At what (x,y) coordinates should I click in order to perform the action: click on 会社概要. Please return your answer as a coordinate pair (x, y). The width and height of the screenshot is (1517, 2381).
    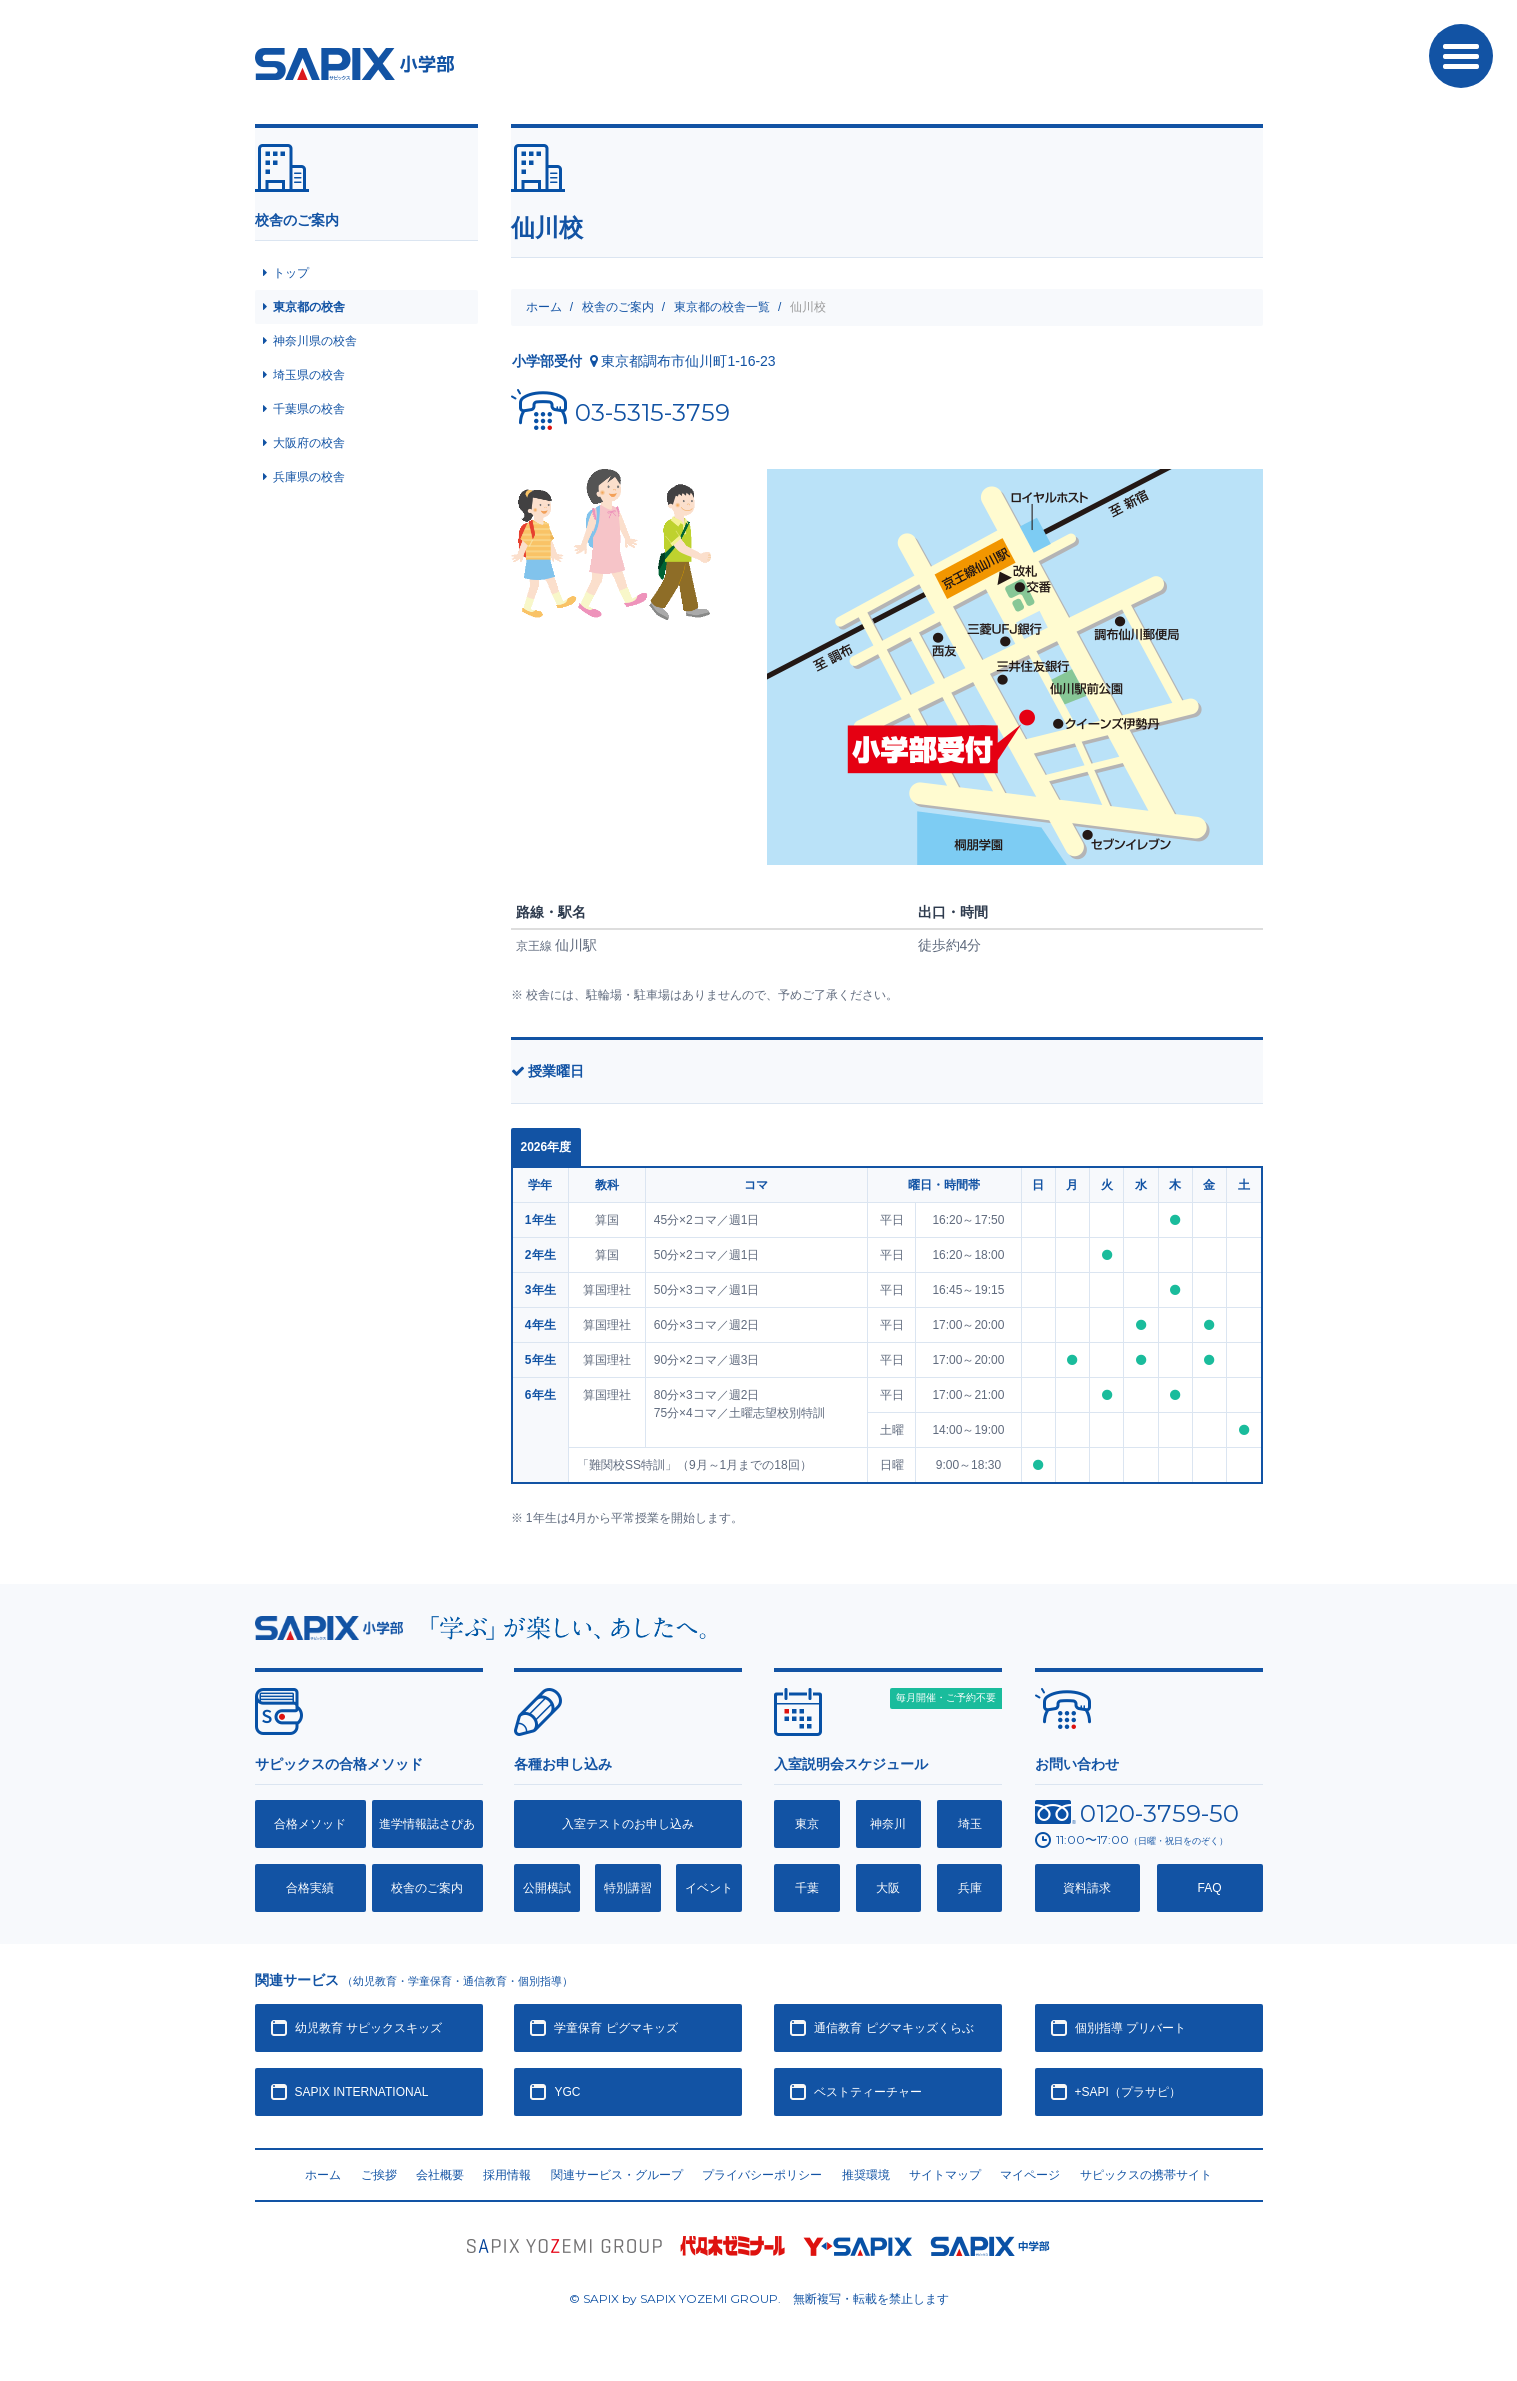
    Looking at the image, I should click on (440, 2175).